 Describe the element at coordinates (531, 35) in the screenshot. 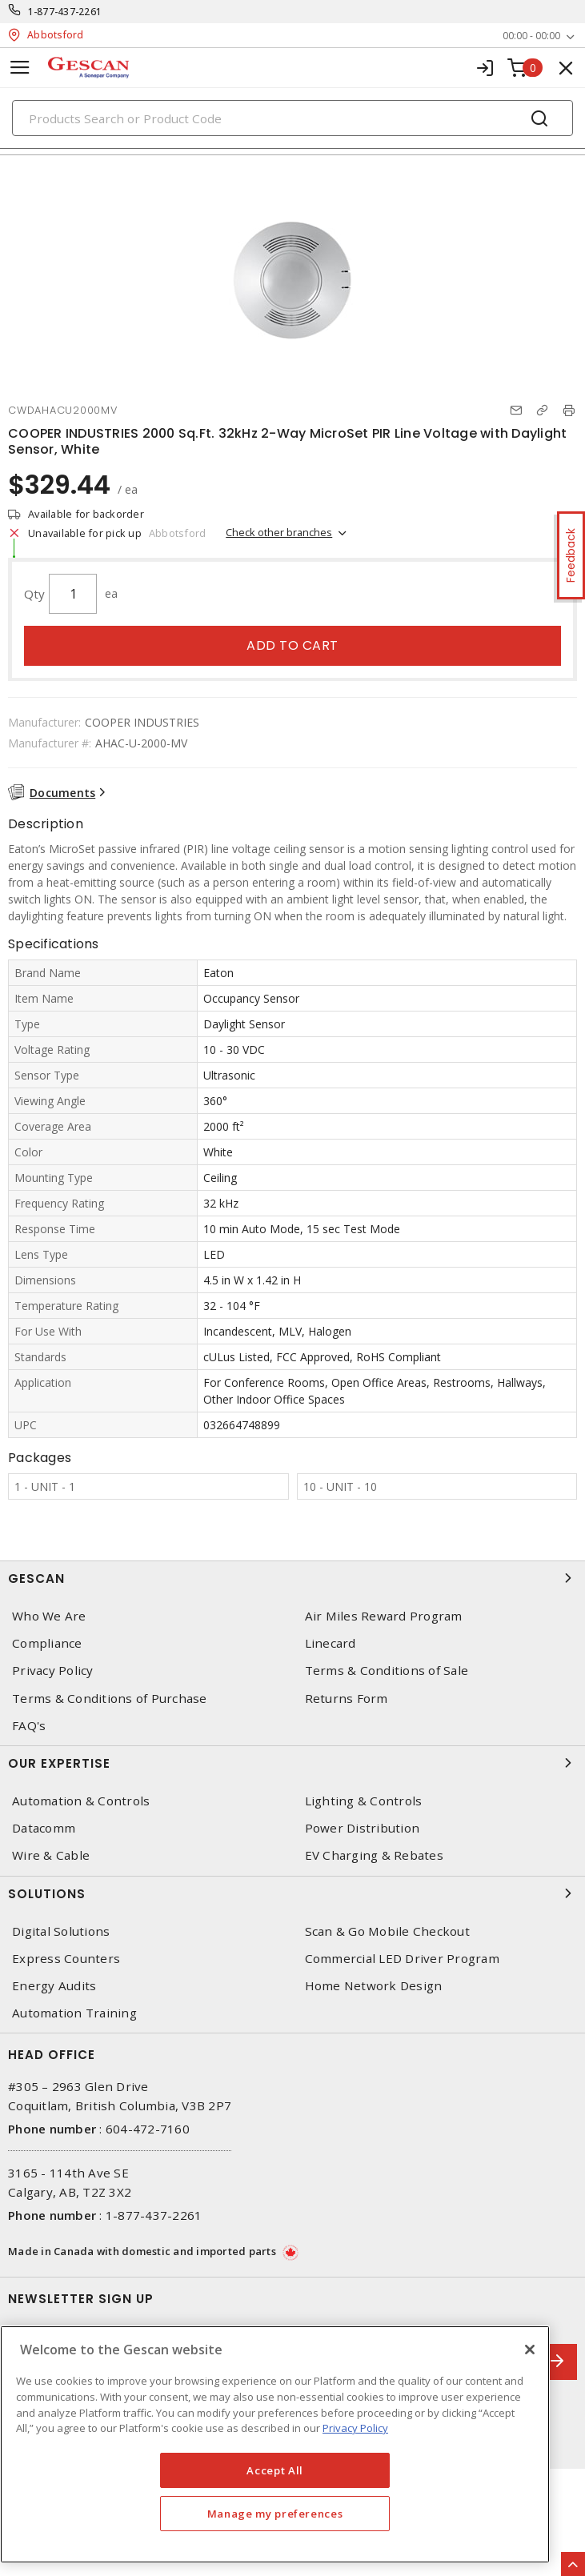

I see `00:00 - 00:00 [button]` at that location.